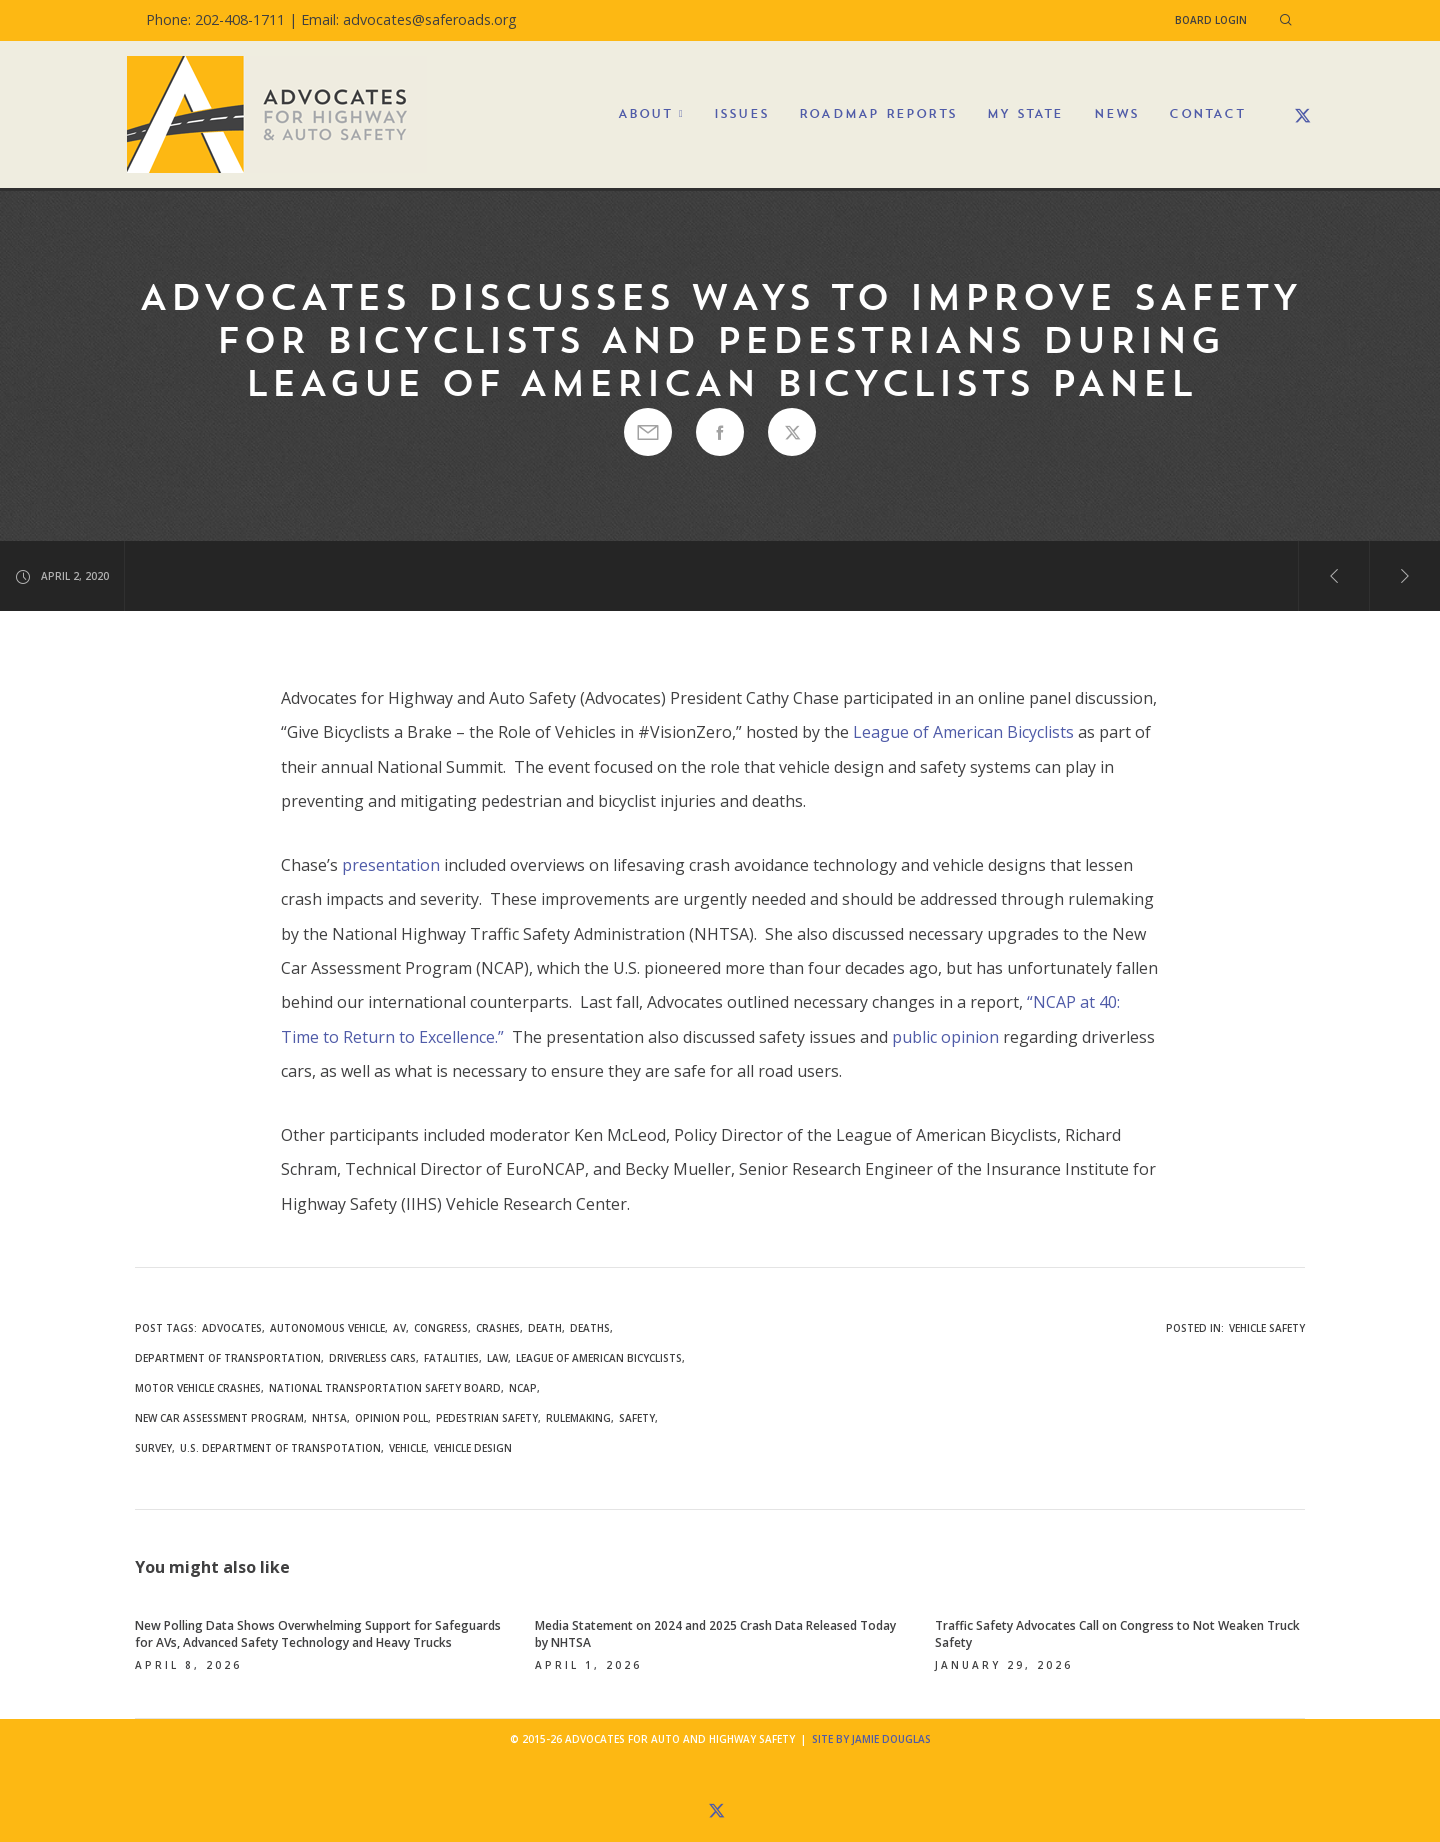  What do you see at coordinates (228, 1358) in the screenshot?
I see `Department of Transportation` at bounding box center [228, 1358].